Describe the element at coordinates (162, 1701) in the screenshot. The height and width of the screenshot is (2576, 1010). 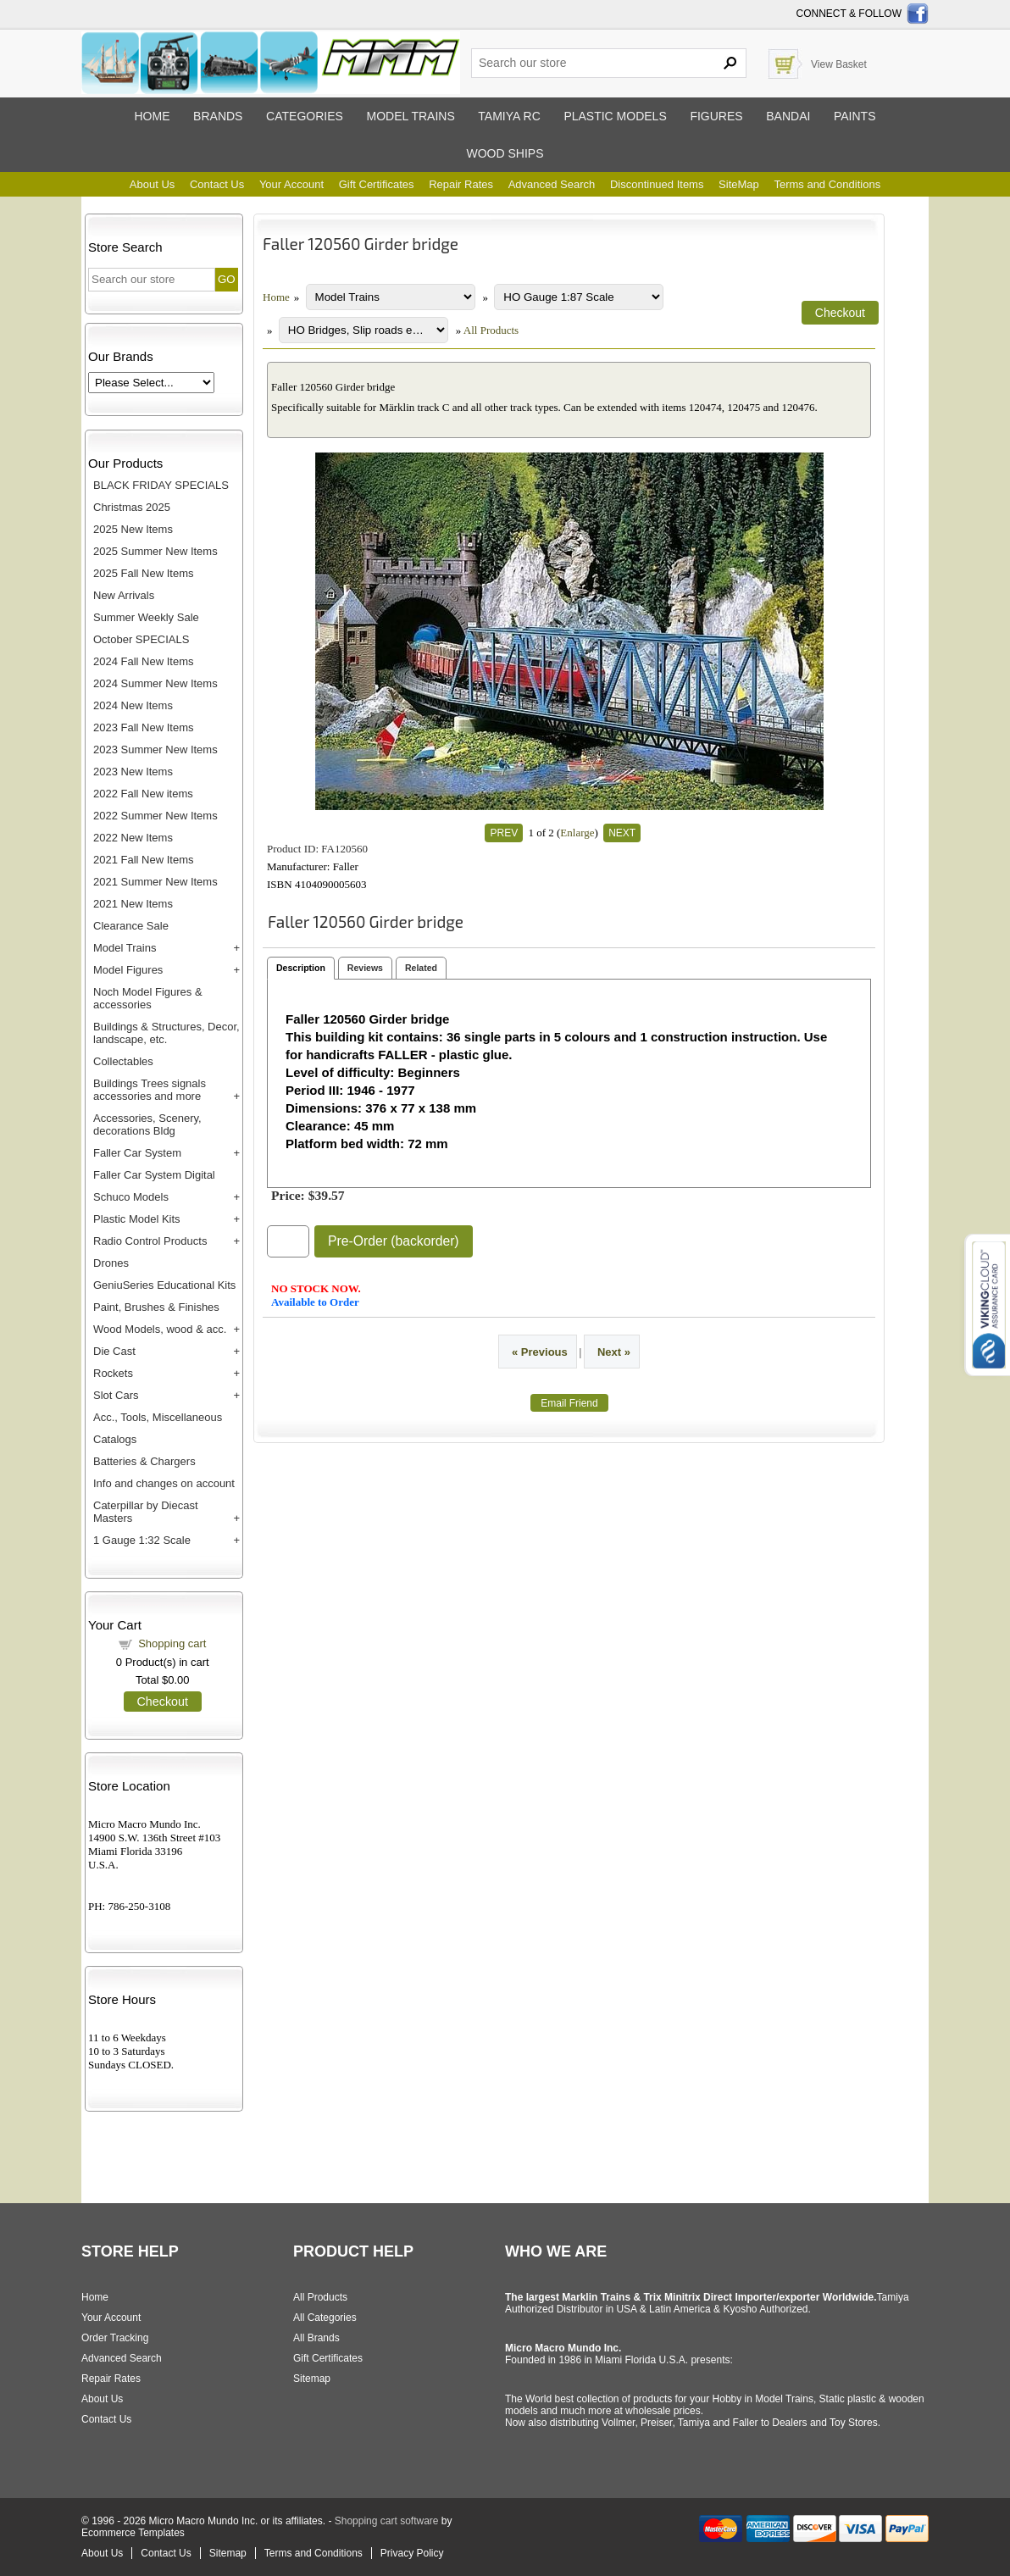
I see `Checkout` at that location.